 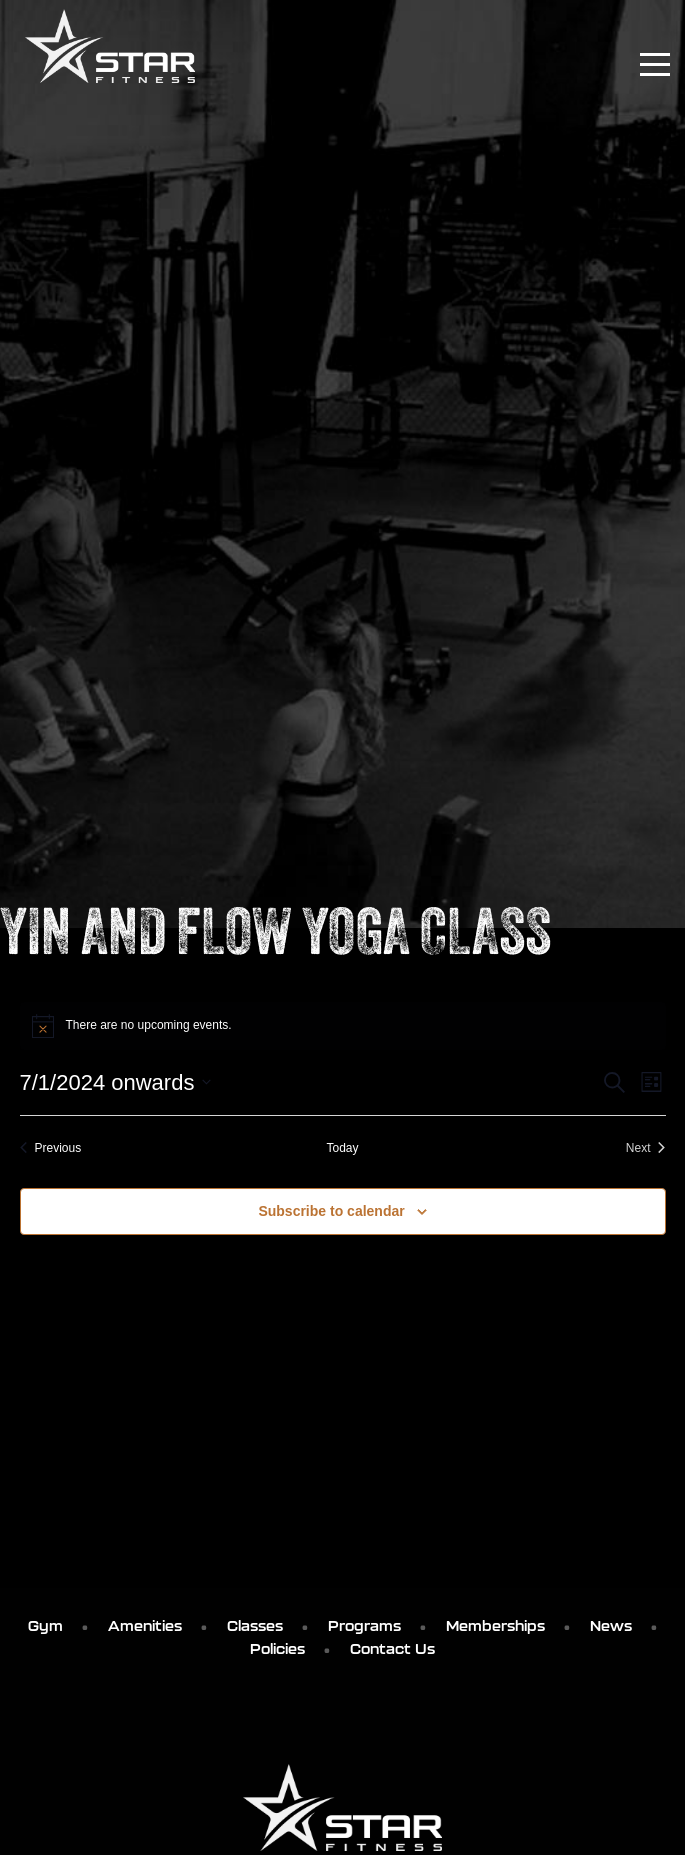 What do you see at coordinates (364, 1626) in the screenshot?
I see `Programs` at bounding box center [364, 1626].